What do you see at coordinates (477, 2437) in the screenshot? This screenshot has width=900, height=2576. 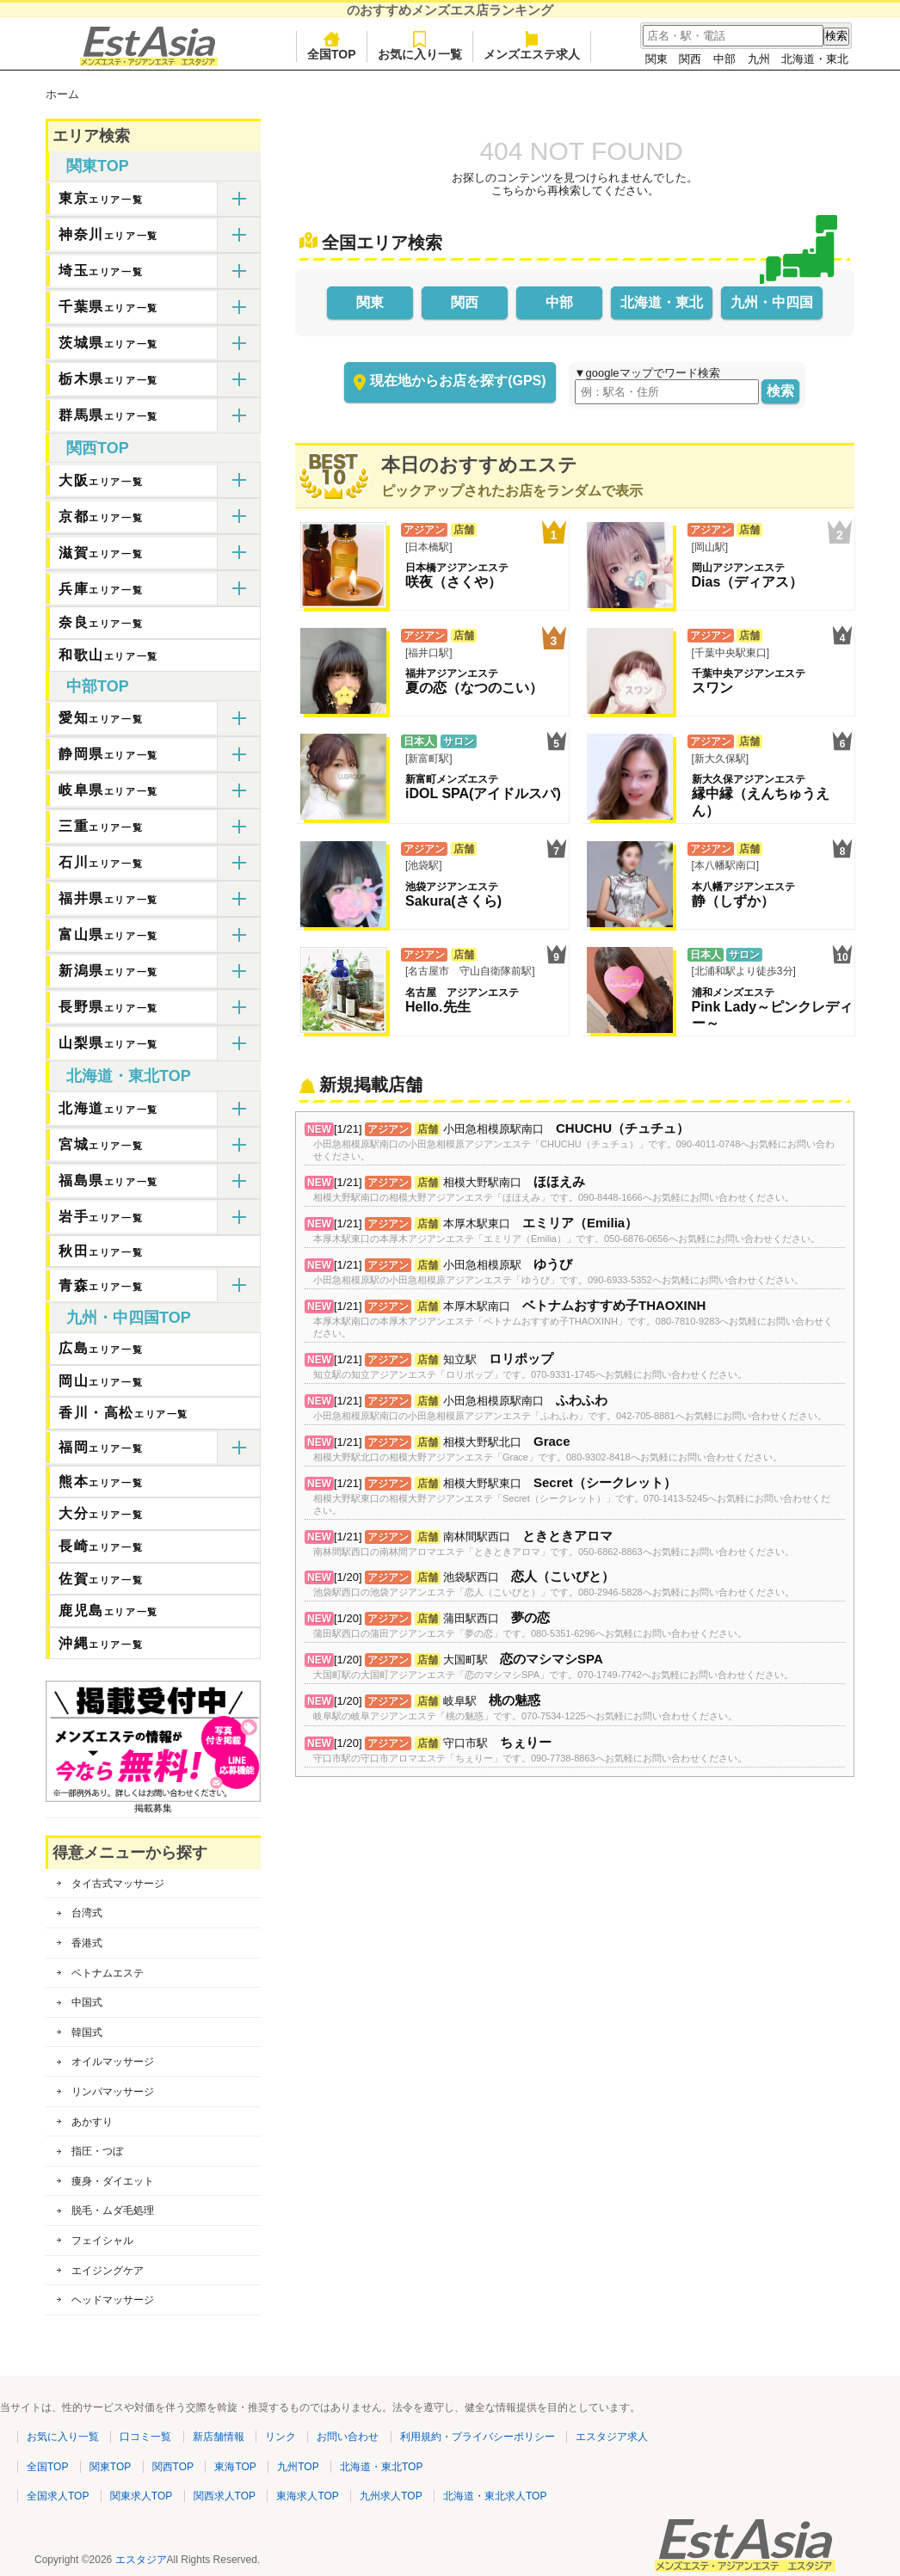 I see `利用規約・プライバシーポリシー` at bounding box center [477, 2437].